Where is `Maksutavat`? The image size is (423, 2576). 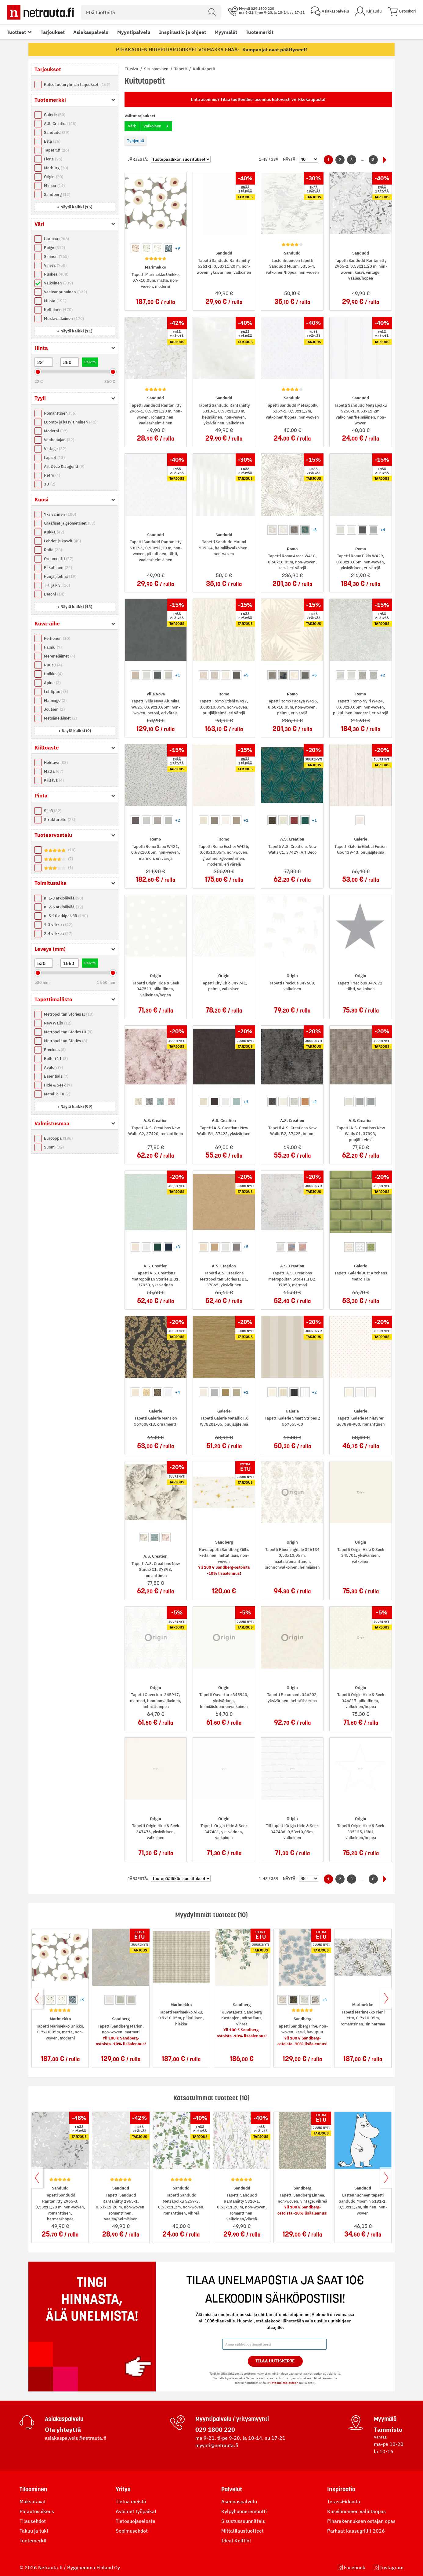 Maksutavat is located at coordinates (33, 2501).